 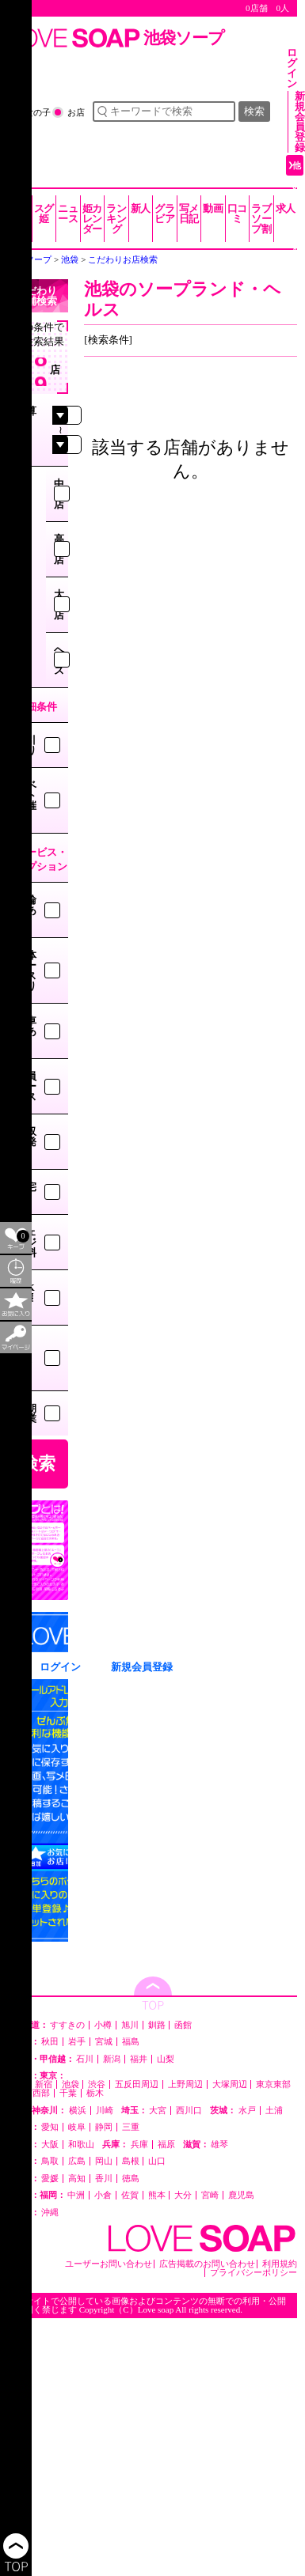 What do you see at coordinates (207, 2264) in the screenshot?
I see `広告掲載のお問い合わせ` at bounding box center [207, 2264].